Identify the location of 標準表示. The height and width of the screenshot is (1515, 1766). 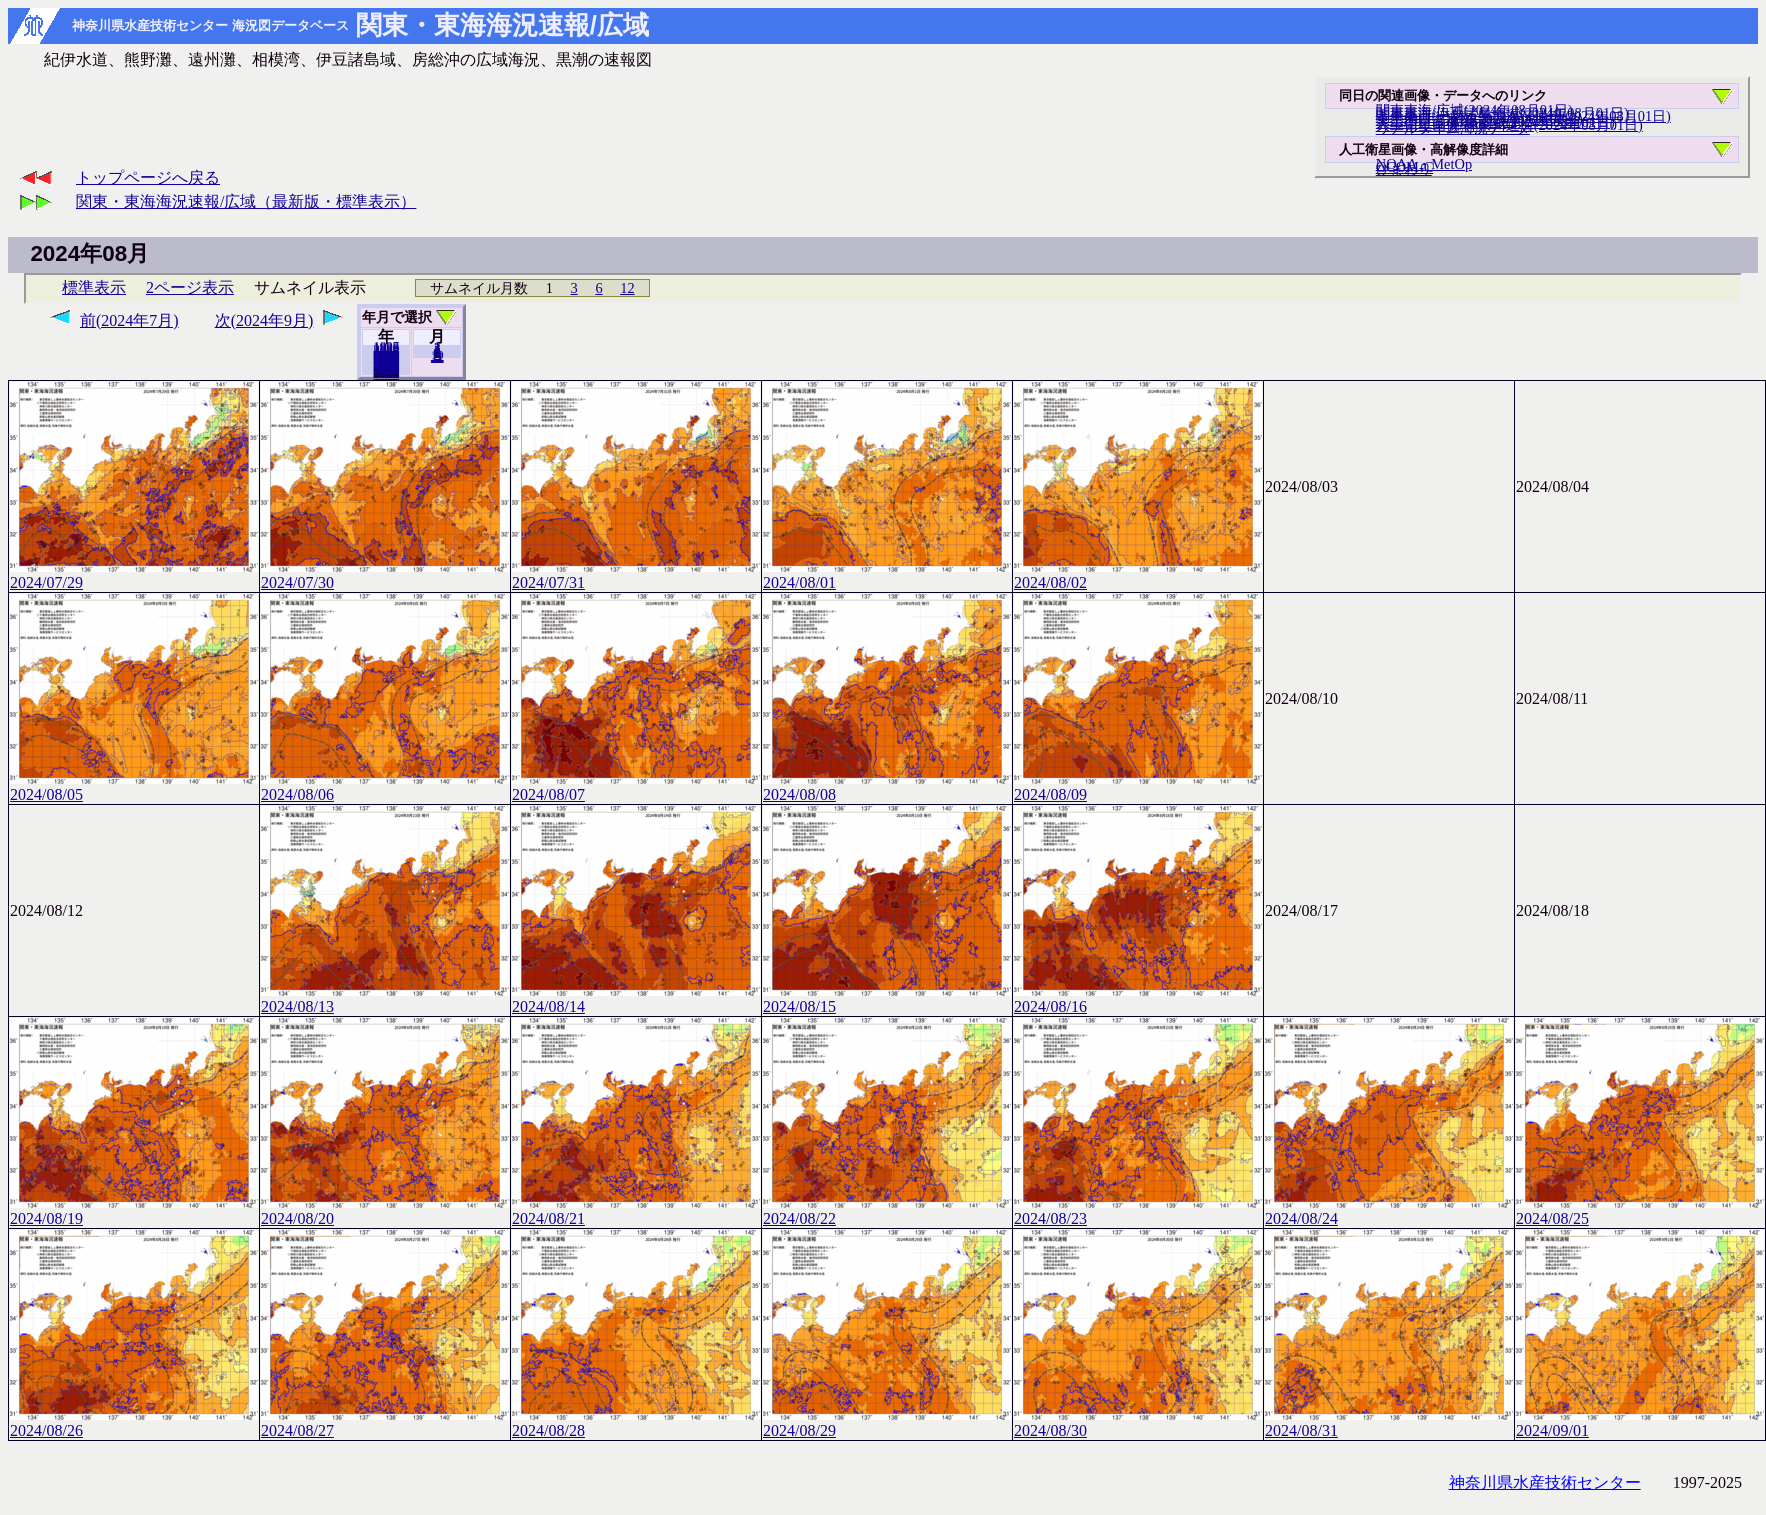
(94, 287).